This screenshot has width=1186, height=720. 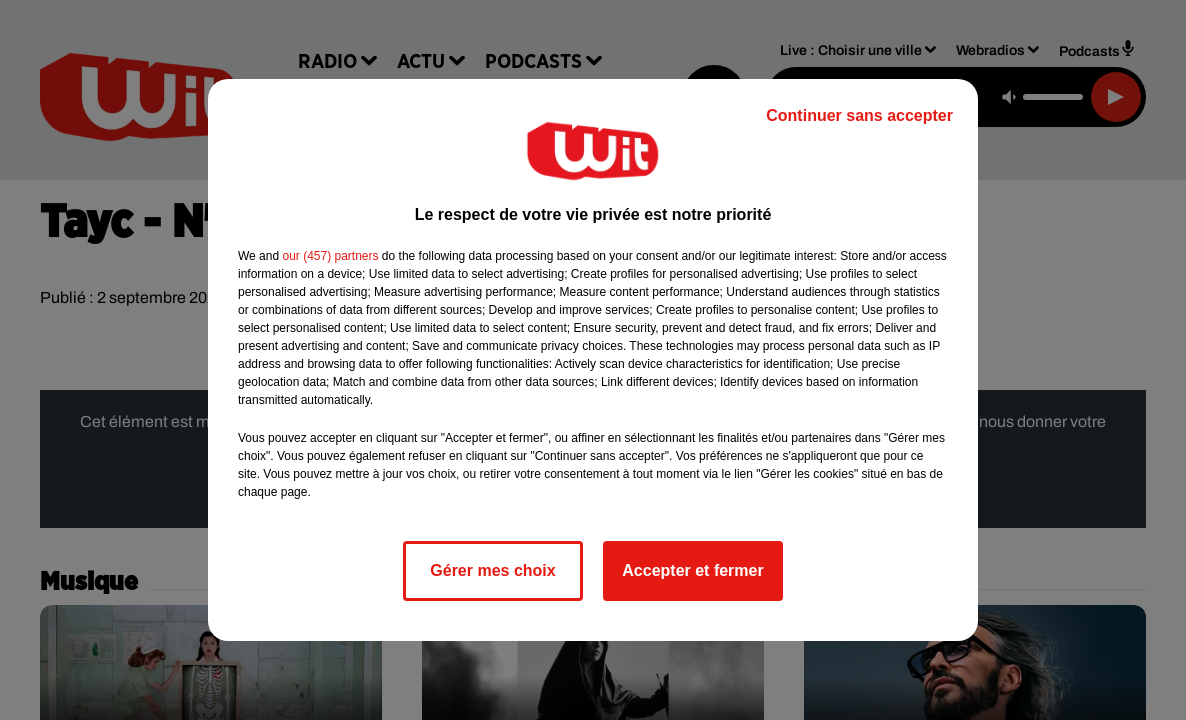 I want to click on Continuer sans accepter, so click(x=859, y=115).